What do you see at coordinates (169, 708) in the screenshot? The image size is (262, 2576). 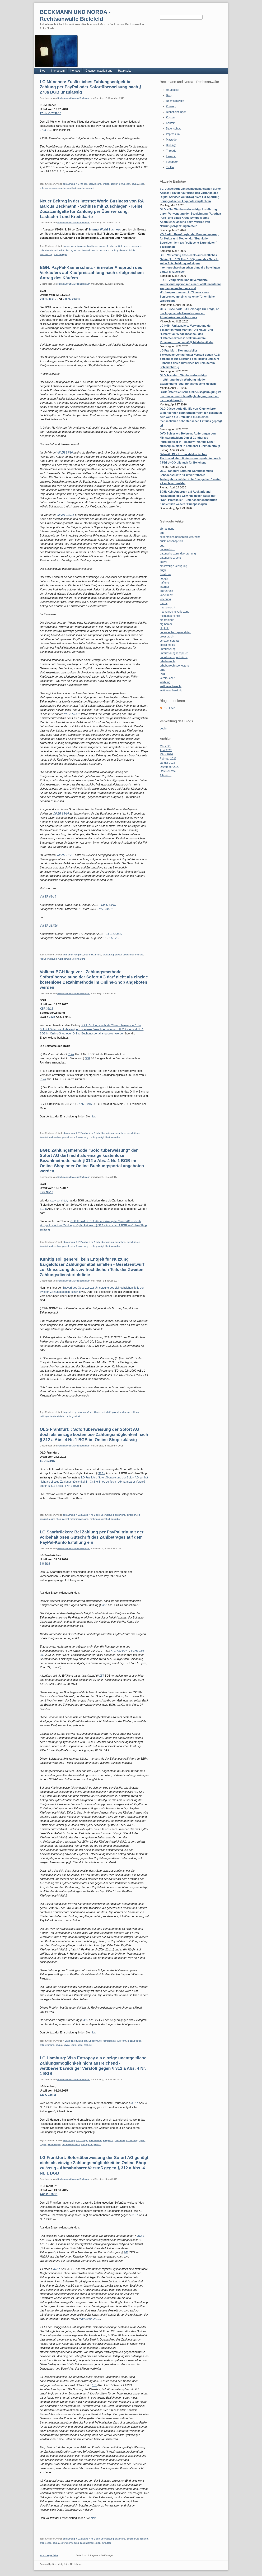 I see `RSS Feed` at bounding box center [169, 708].